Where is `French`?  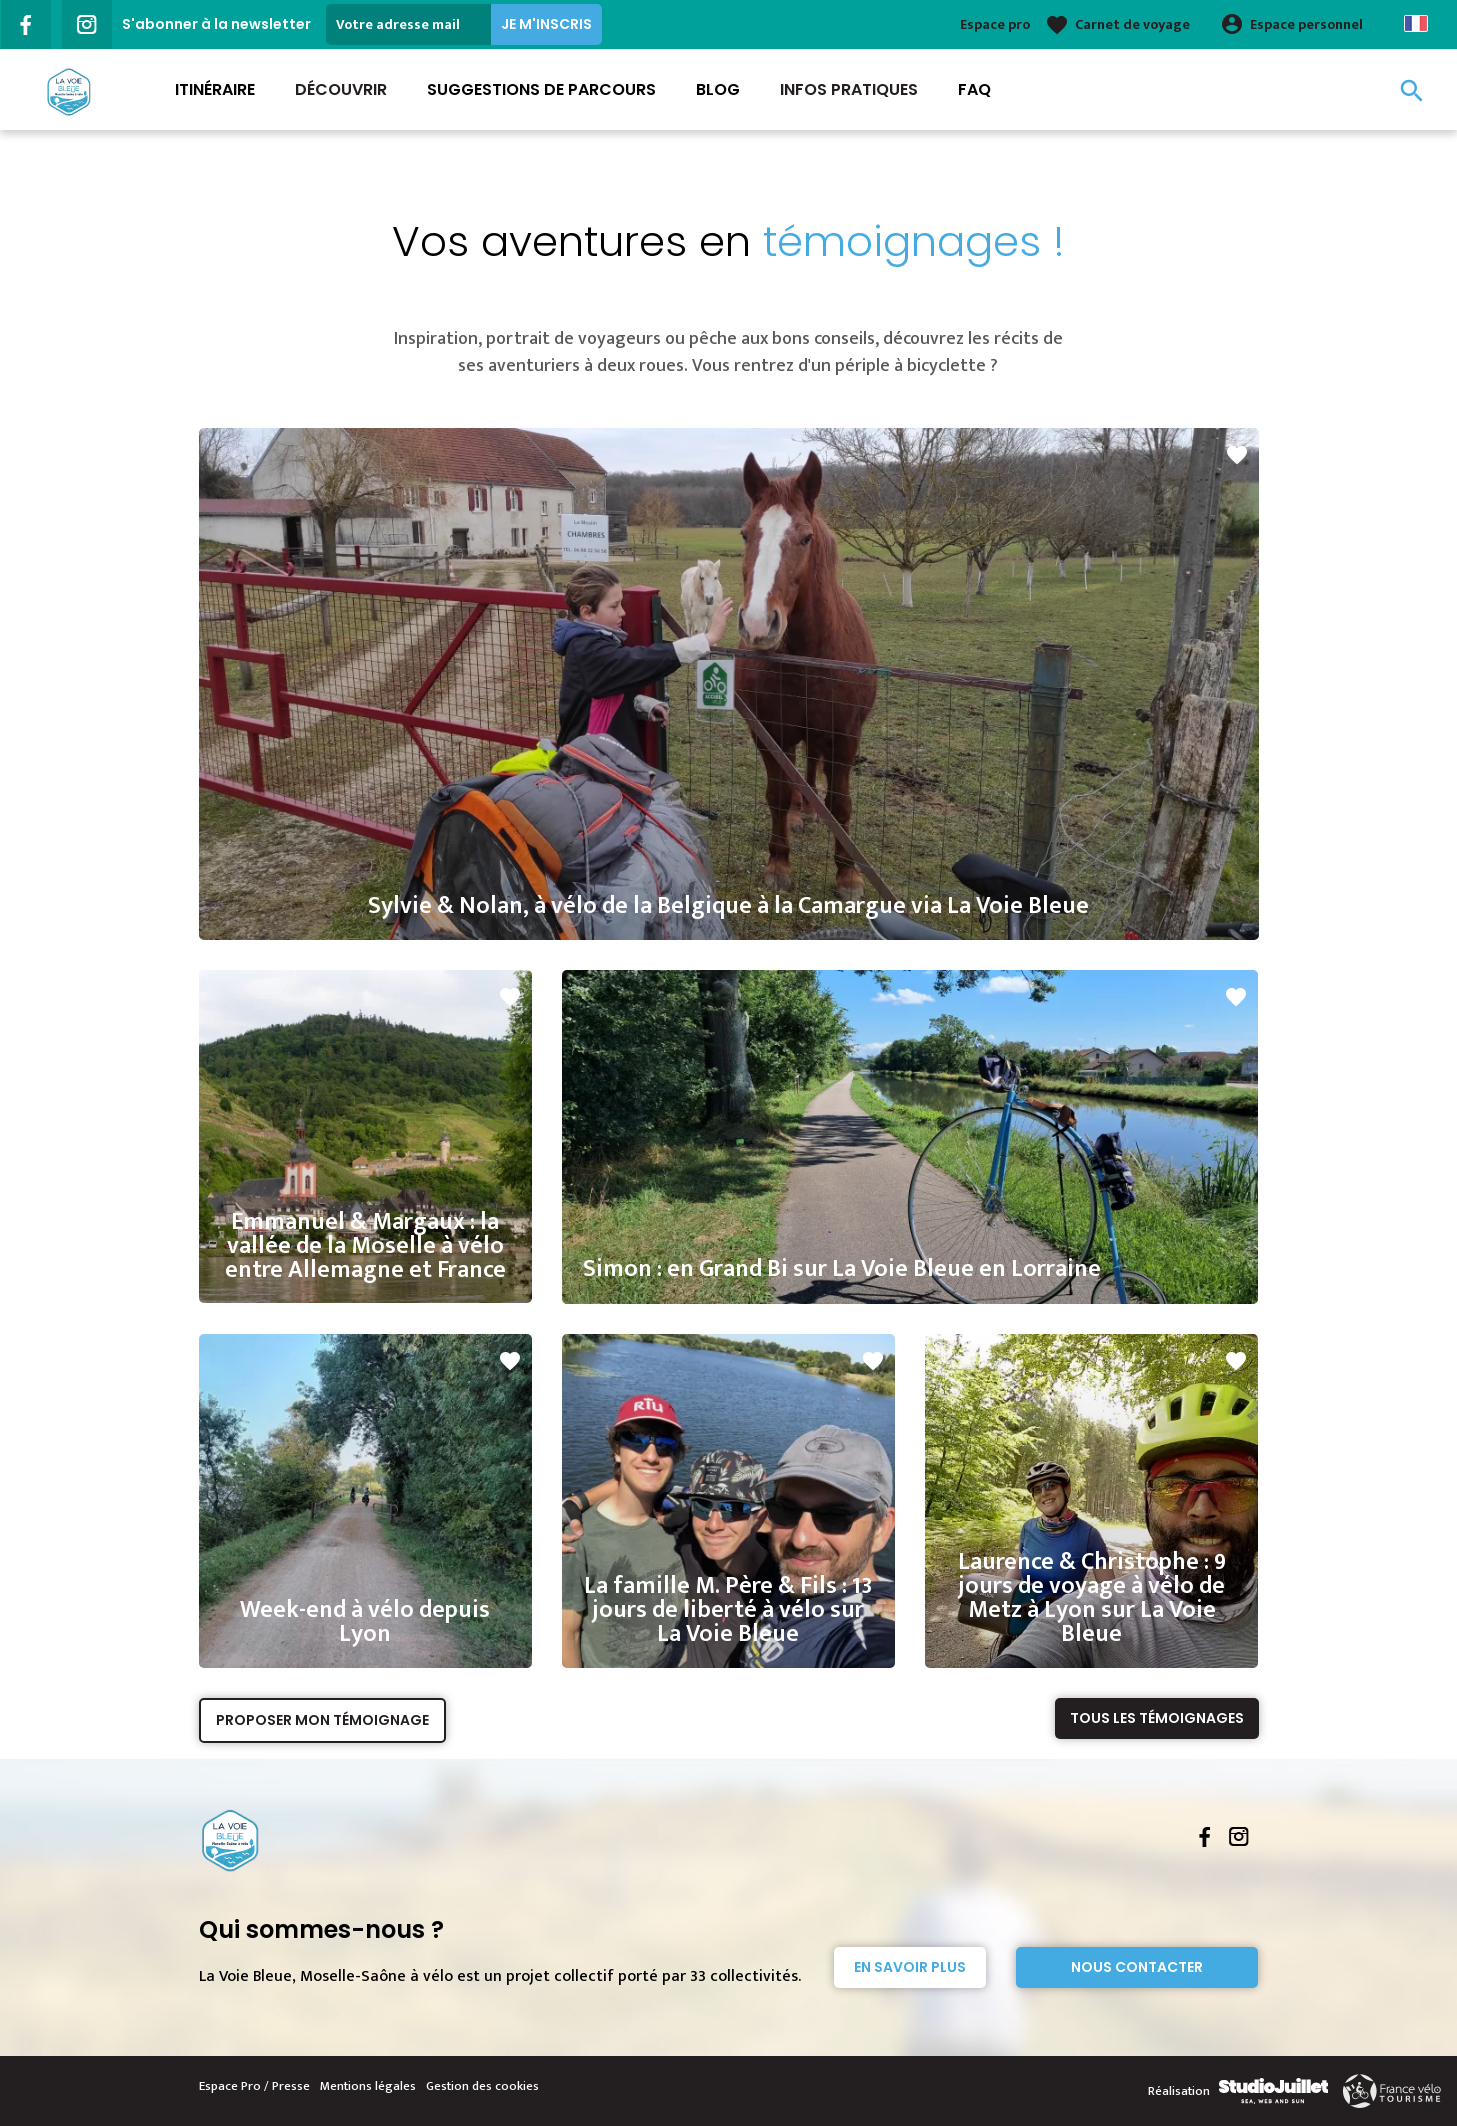 French is located at coordinates (1416, 23).